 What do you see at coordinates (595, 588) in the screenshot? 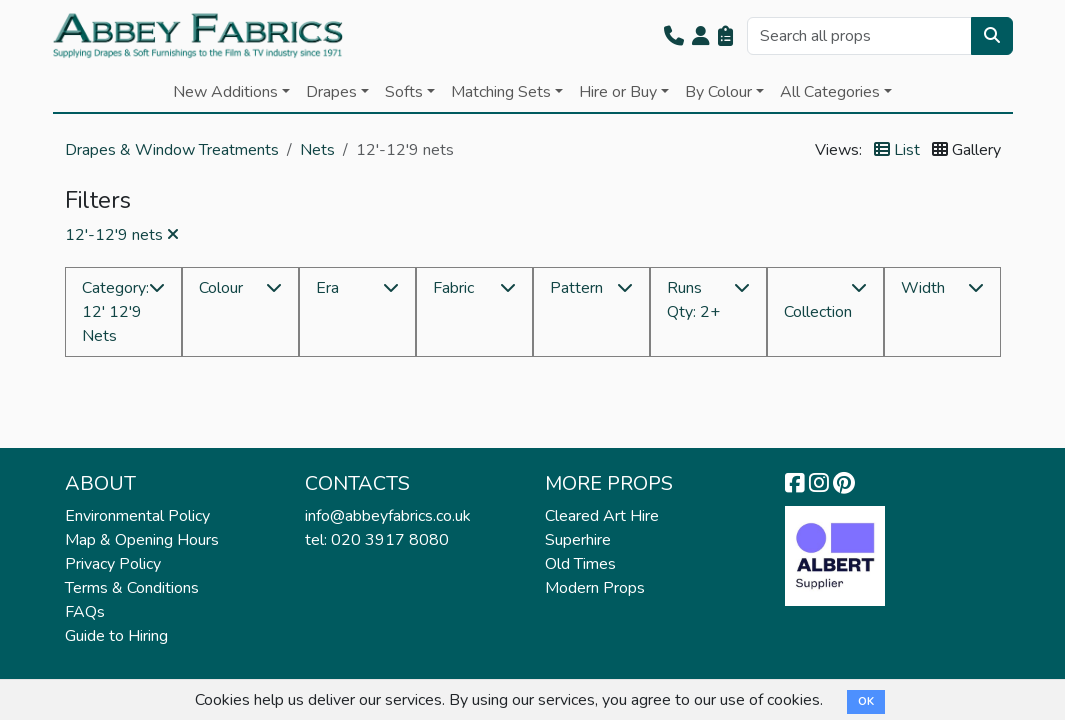
I see `Modern Props` at bounding box center [595, 588].